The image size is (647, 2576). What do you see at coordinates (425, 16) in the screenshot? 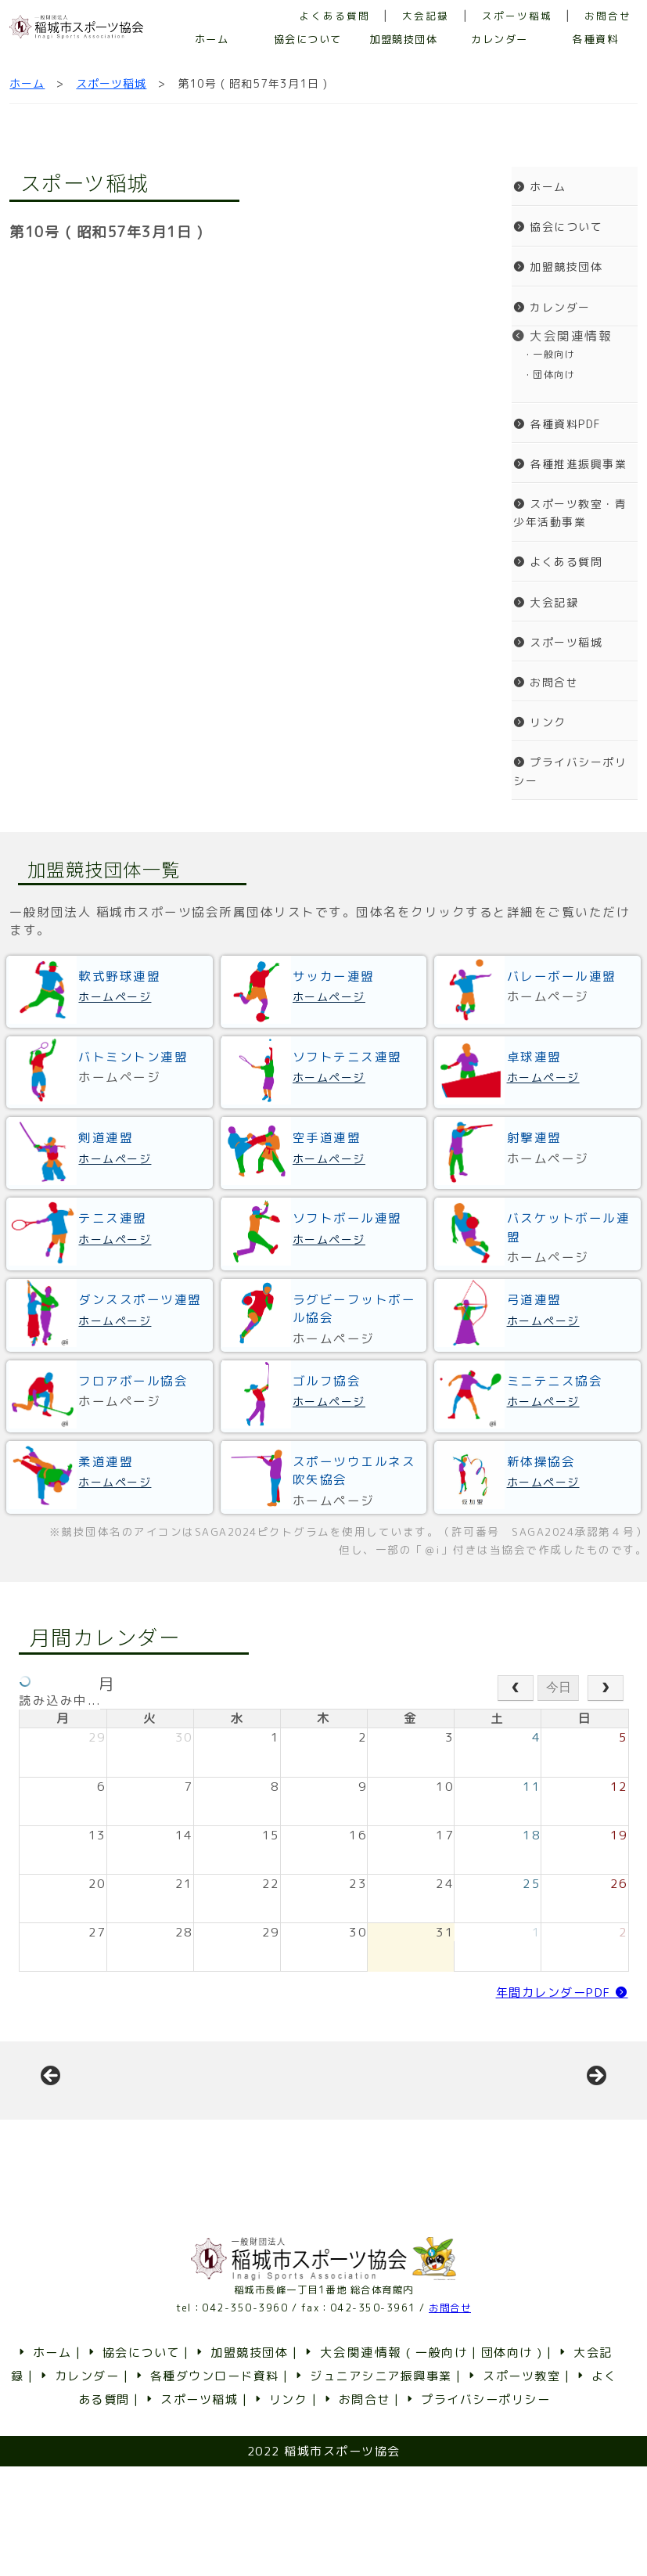
I see `大会記録` at bounding box center [425, 16].